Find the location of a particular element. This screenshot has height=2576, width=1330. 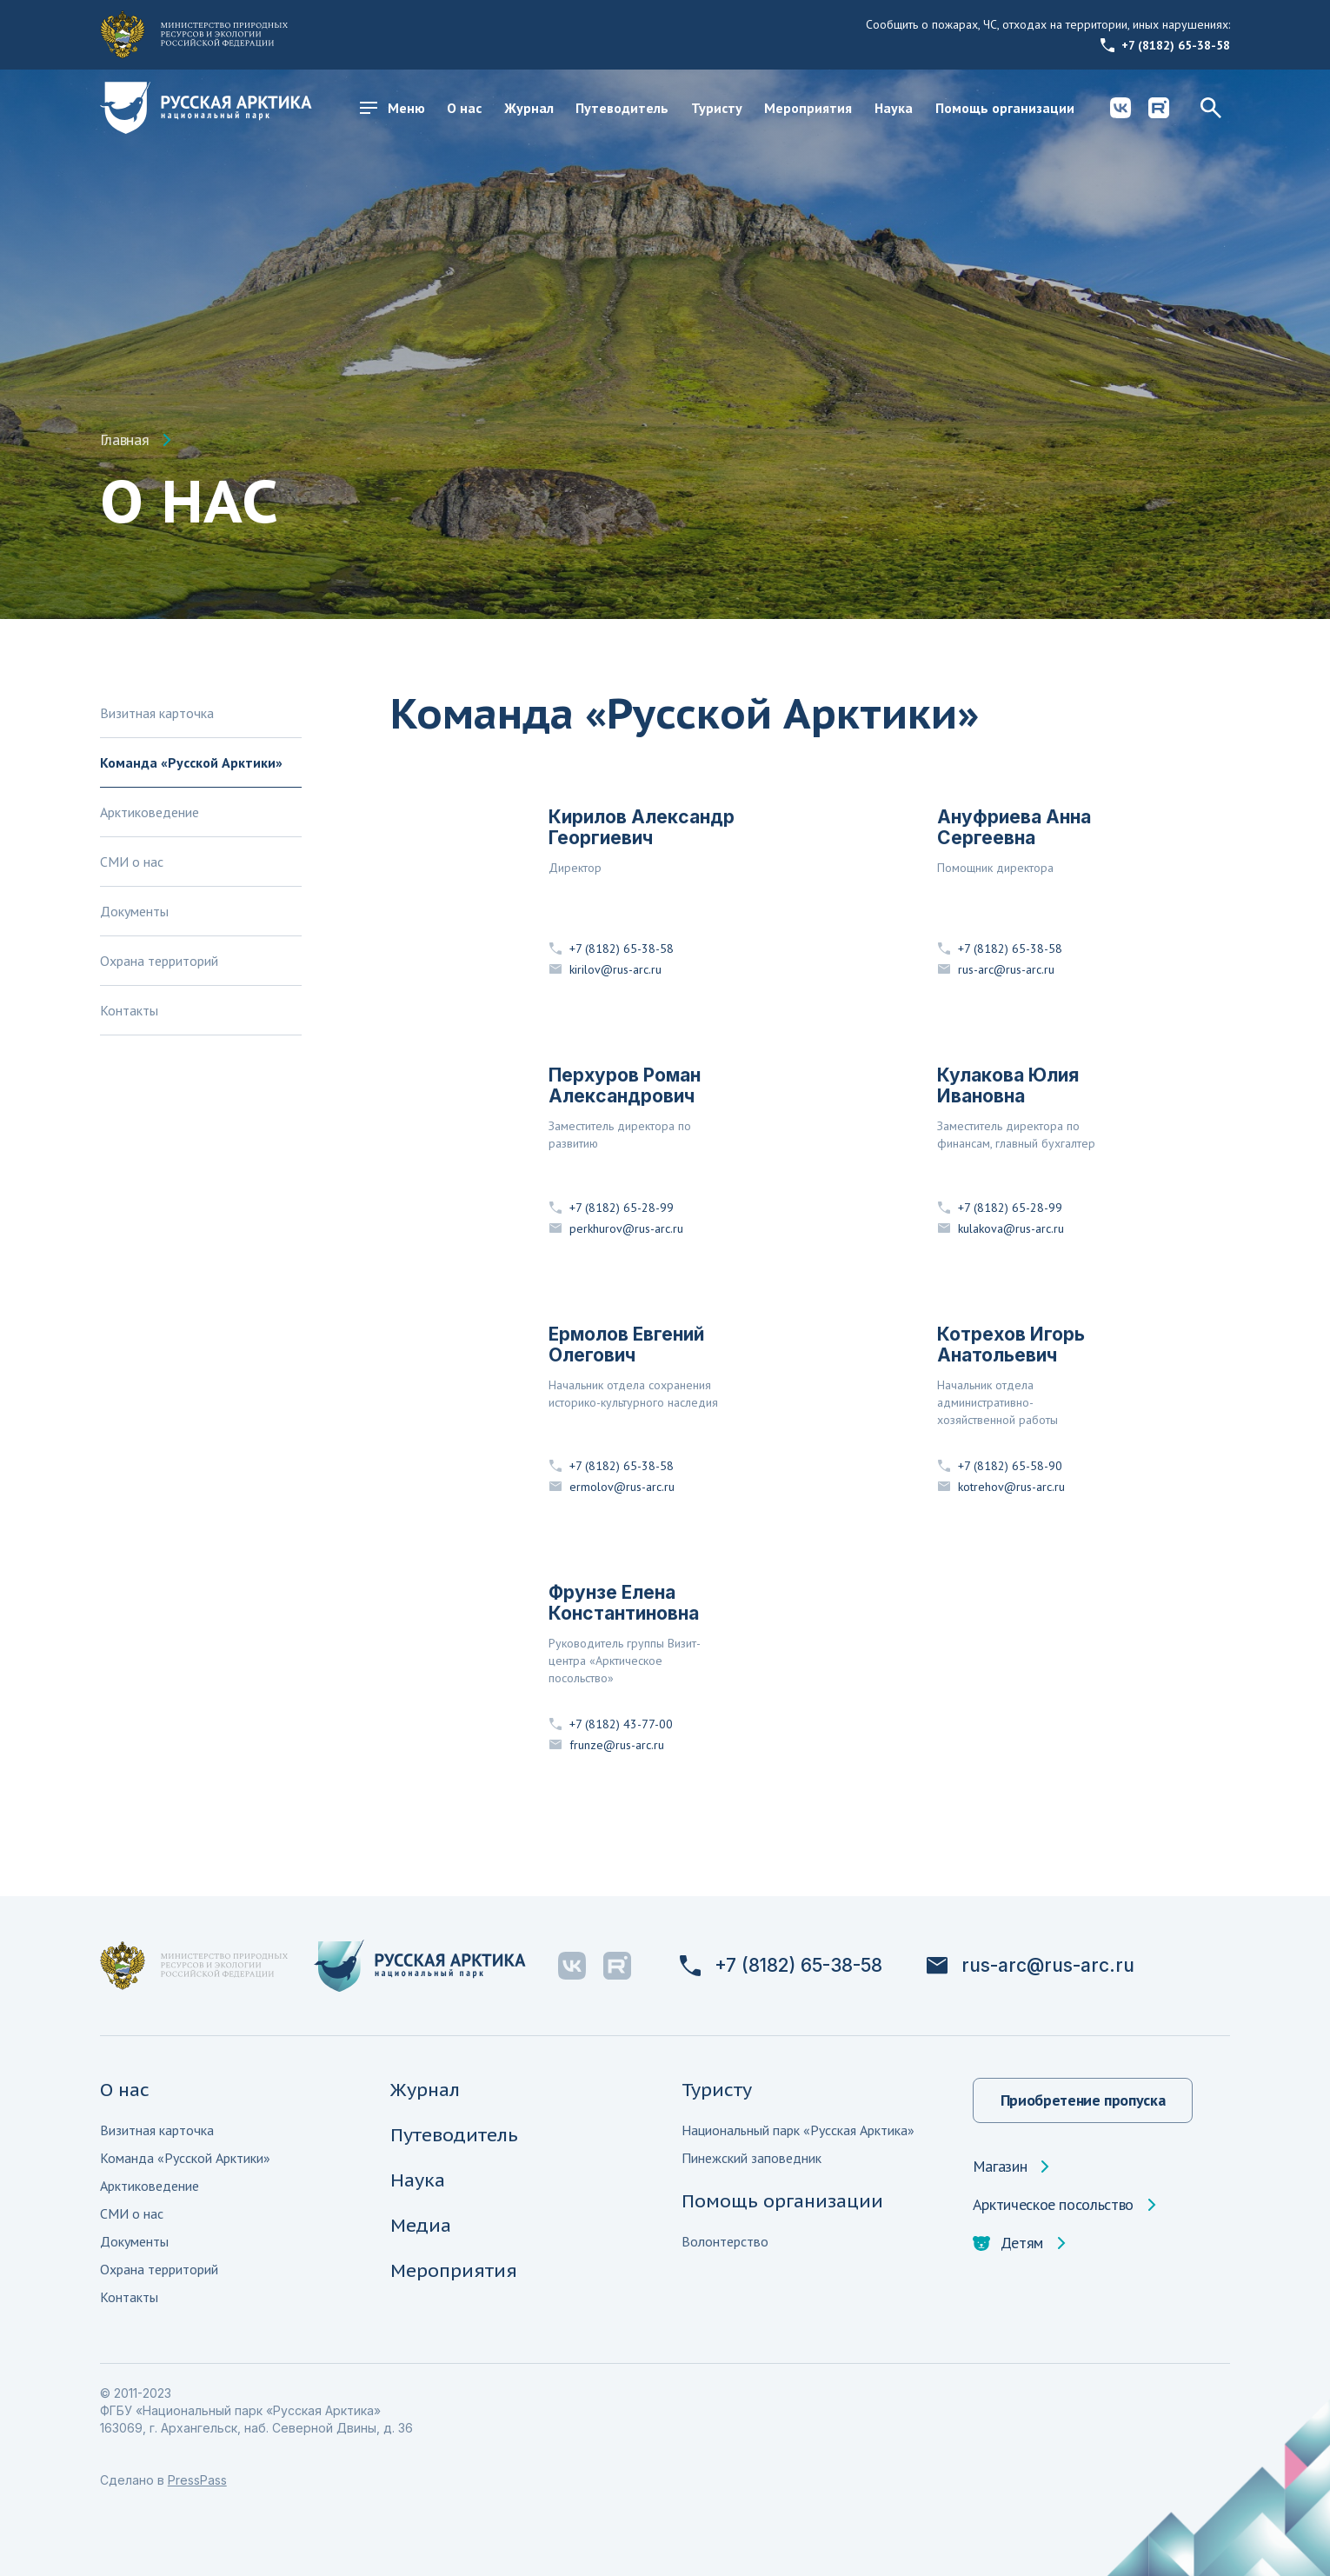

Путеводитель is located at coordinates (621, 107).